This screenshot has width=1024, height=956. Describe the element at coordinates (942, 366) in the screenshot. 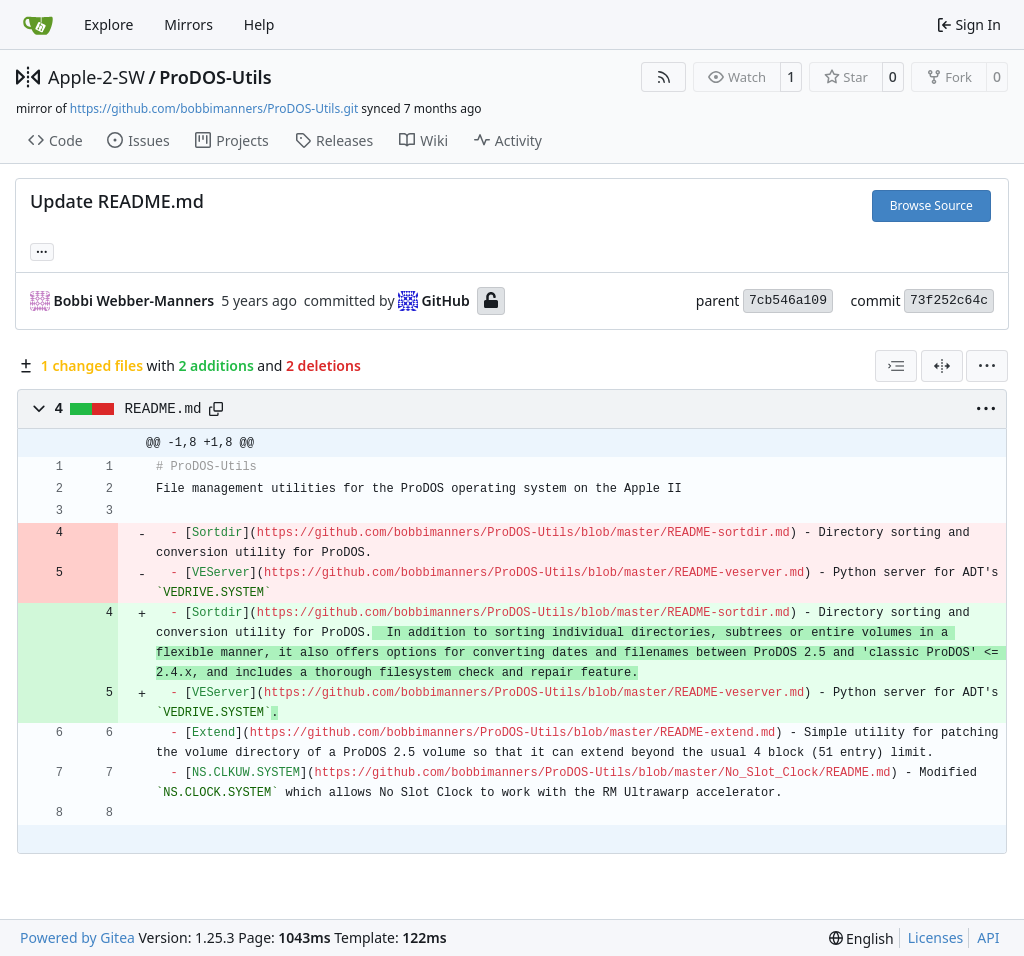

I see `[Split View]` at that location.